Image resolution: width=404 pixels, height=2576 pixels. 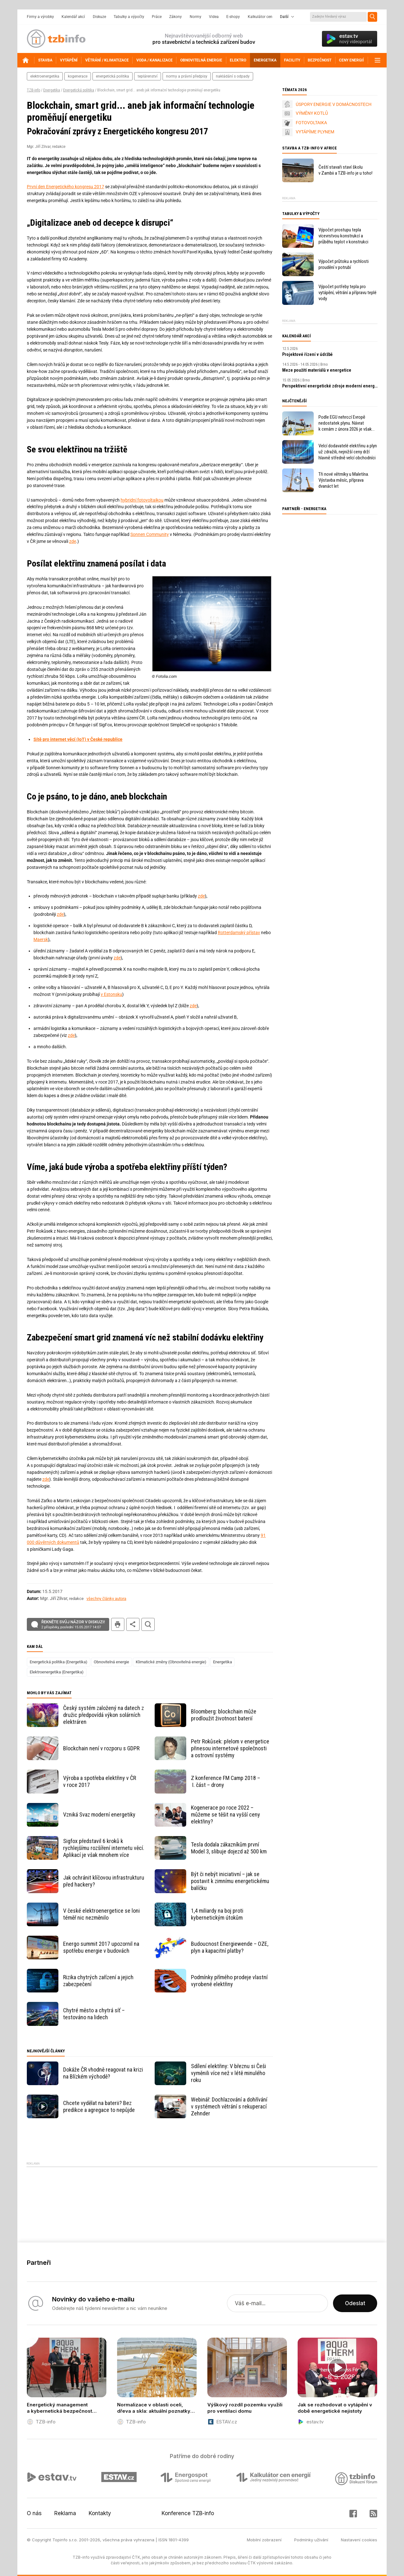 I want to click on zde, so click(x=72, y=541).